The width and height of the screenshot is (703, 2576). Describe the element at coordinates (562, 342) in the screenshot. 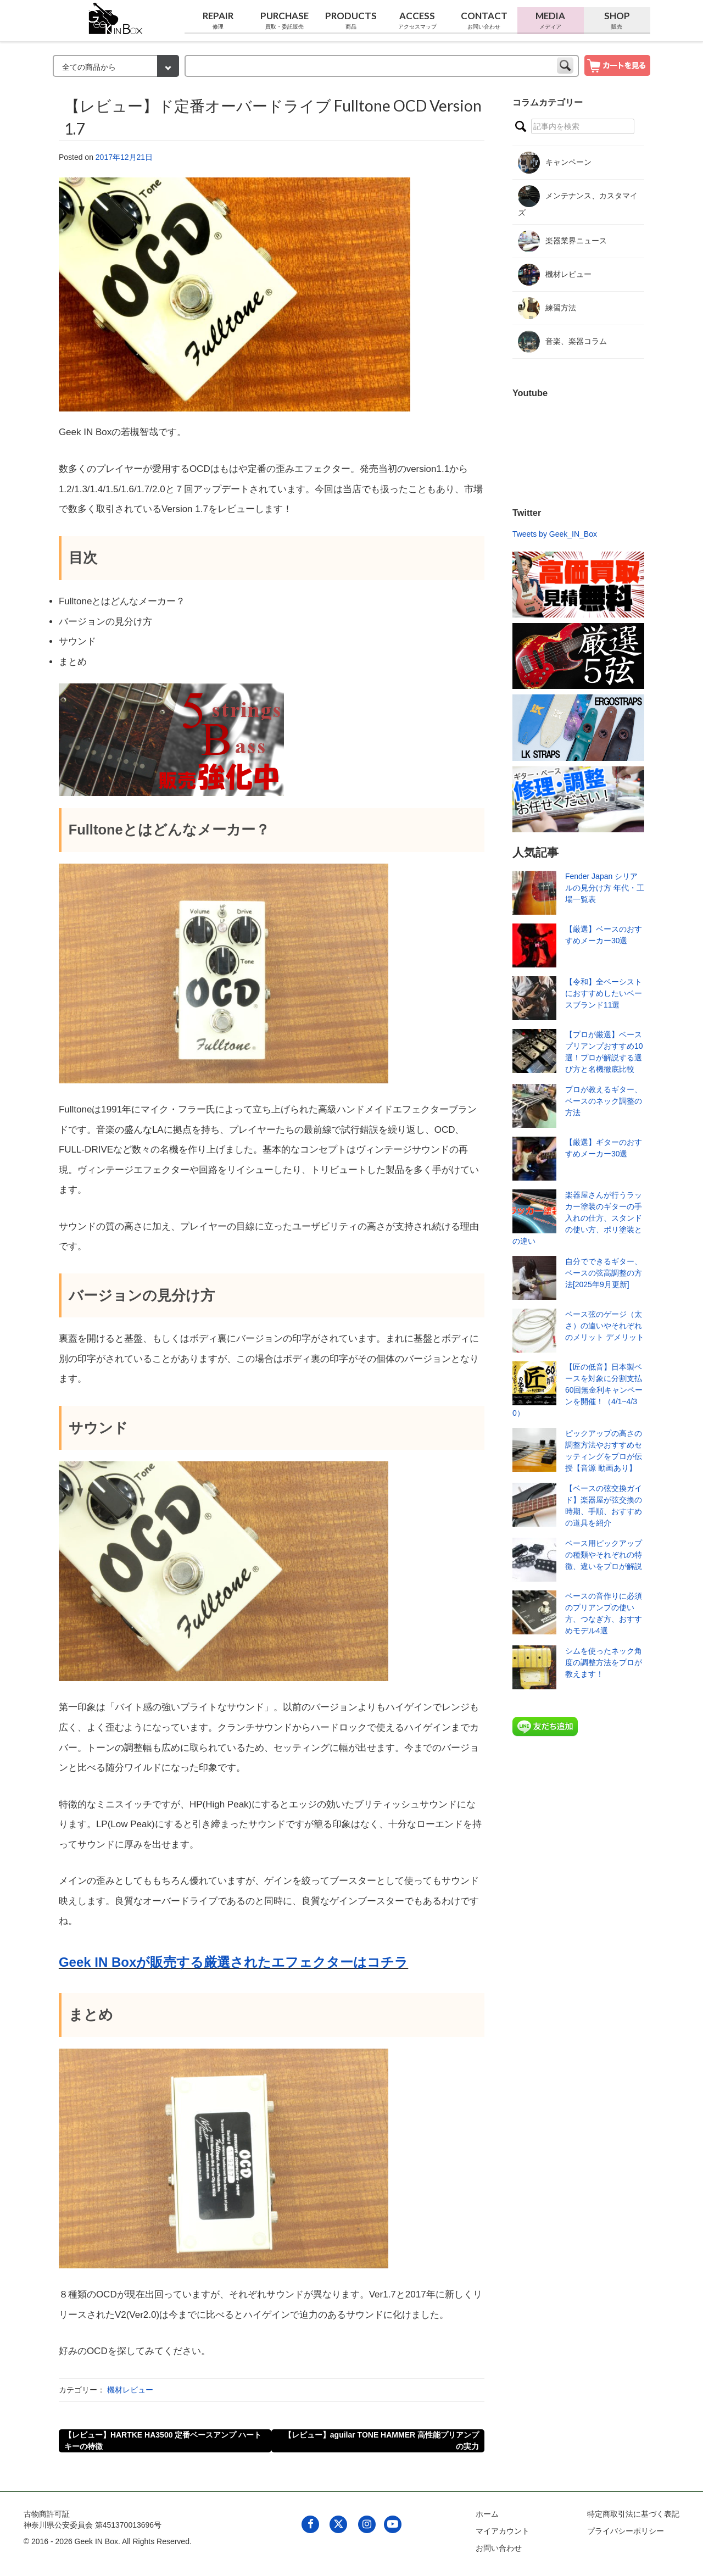

I see `音楽、楽器コラム` at that location.